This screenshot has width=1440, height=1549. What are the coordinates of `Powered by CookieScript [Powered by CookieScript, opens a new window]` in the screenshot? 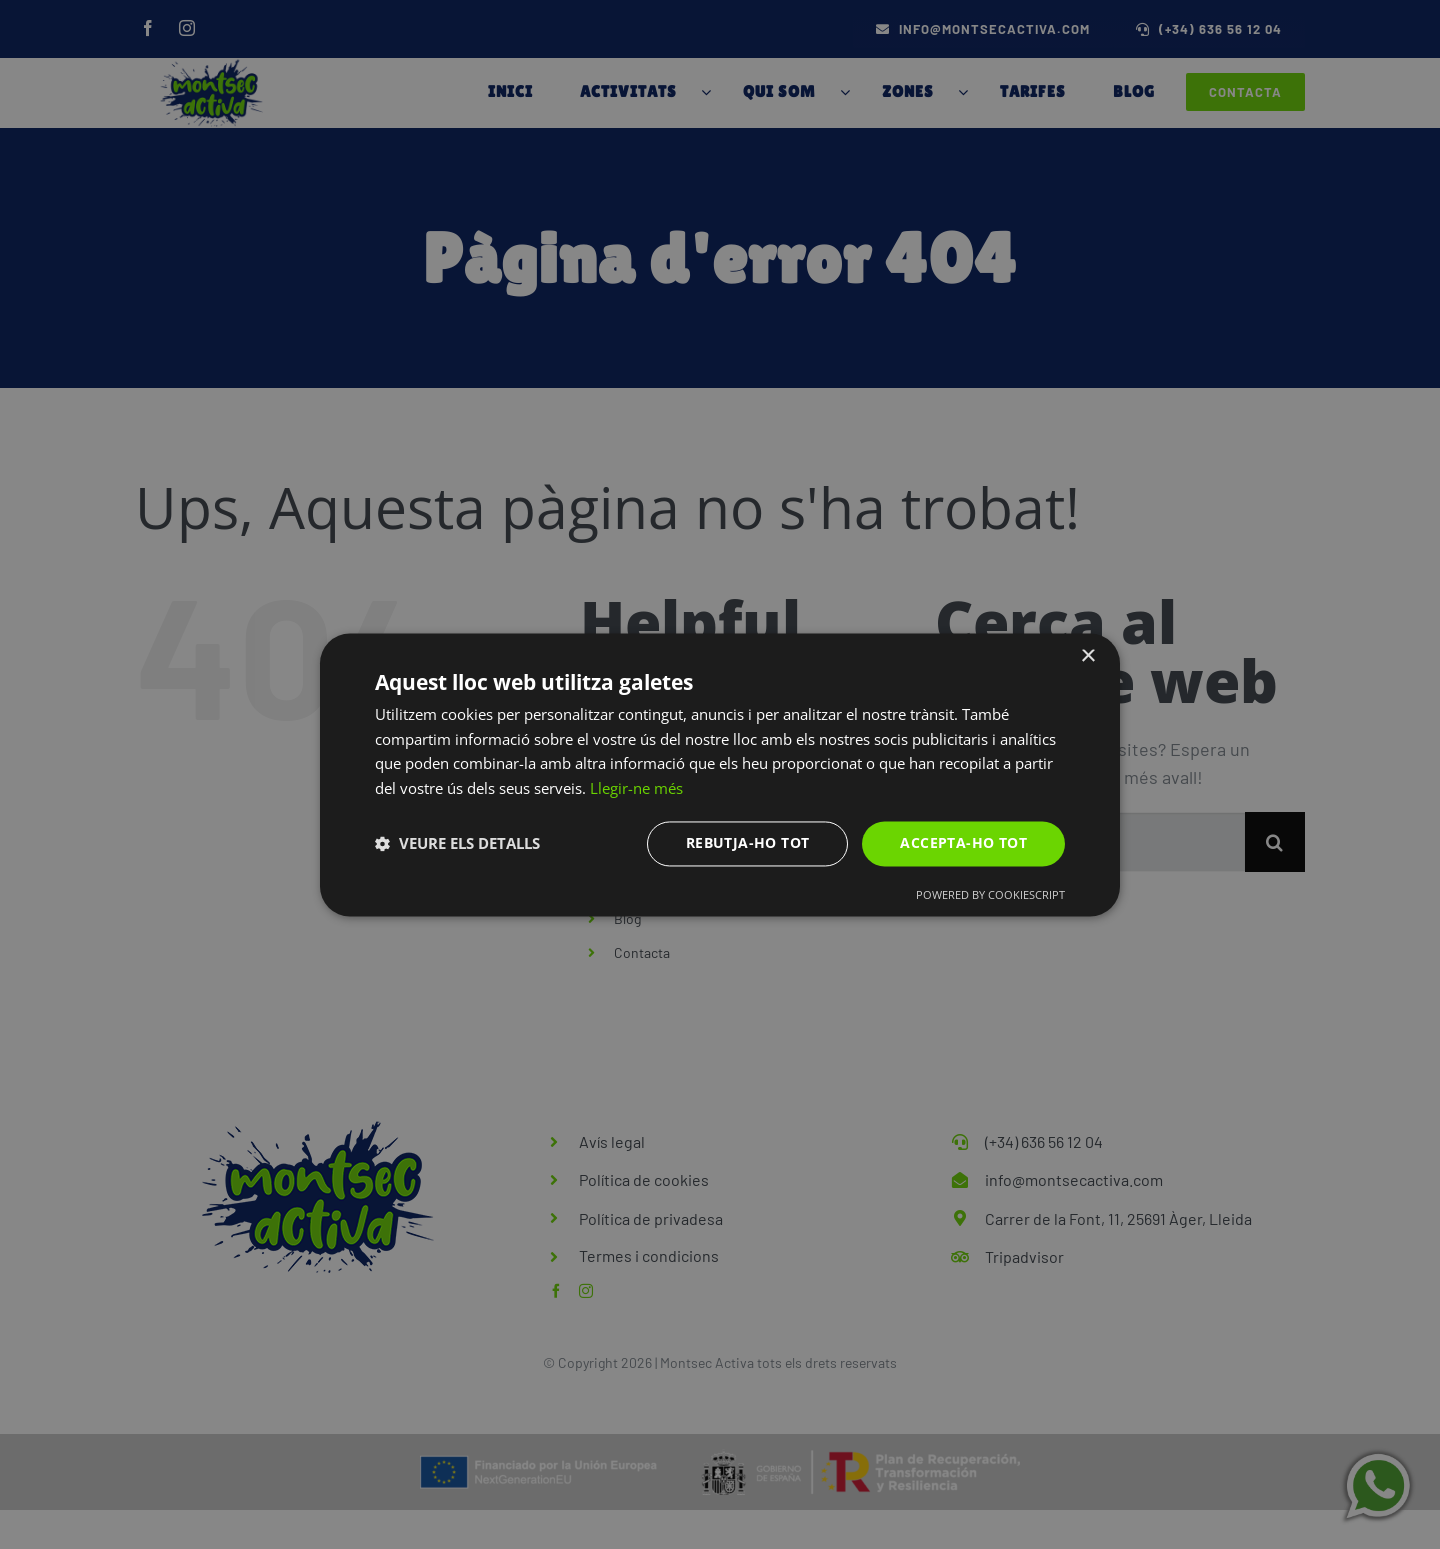 It's located at (990, 894).